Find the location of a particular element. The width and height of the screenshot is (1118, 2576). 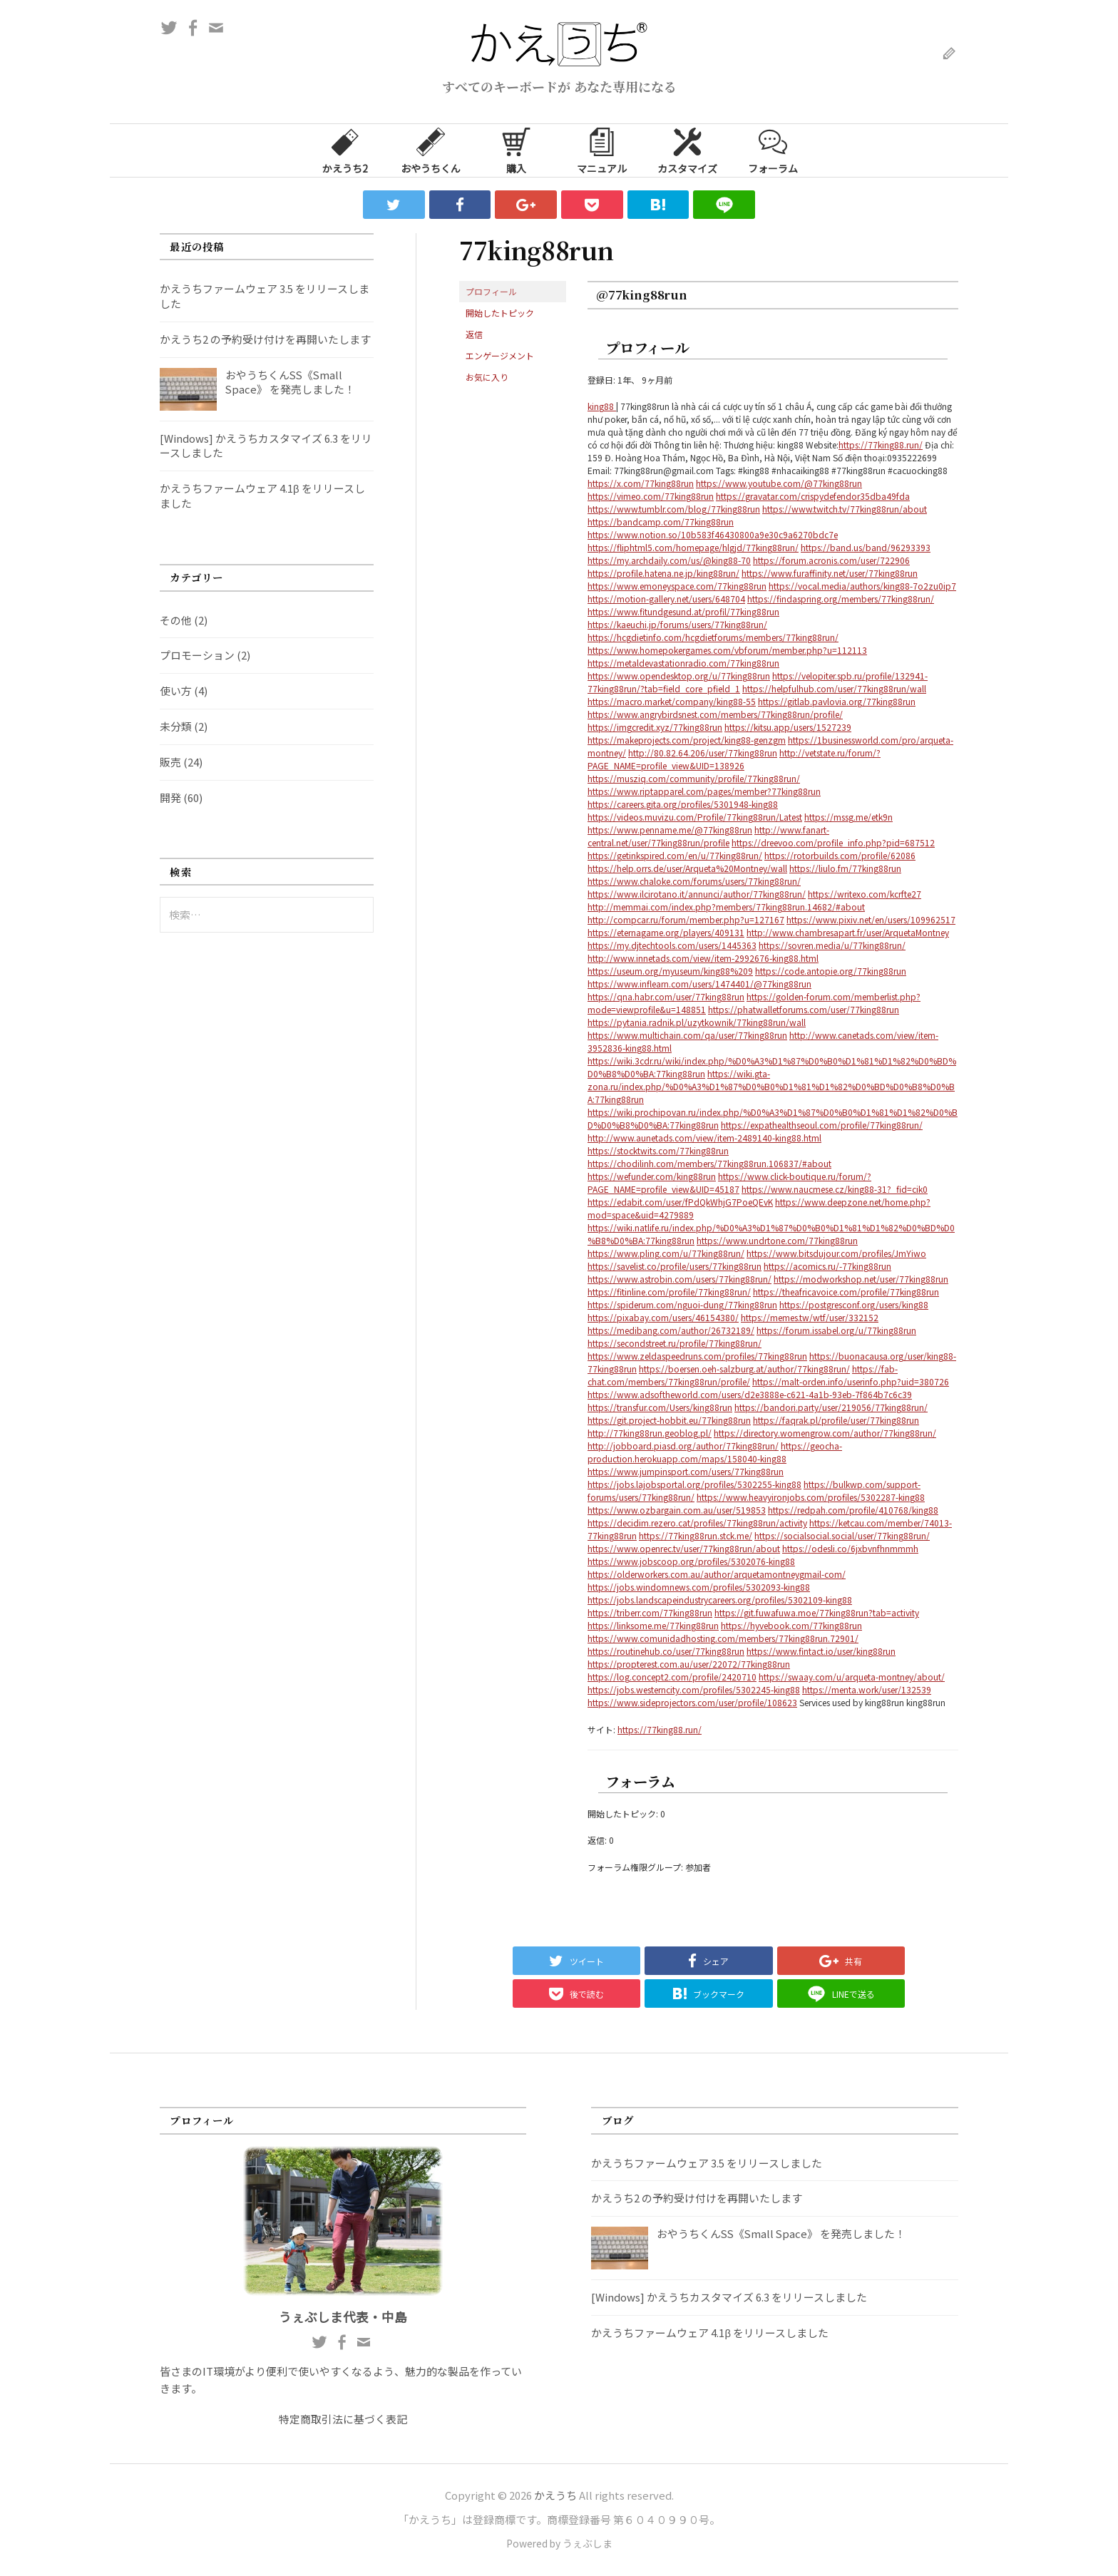

https://www.jumpinsport.com/users/77king88run is located at coordinates (686, 1471).